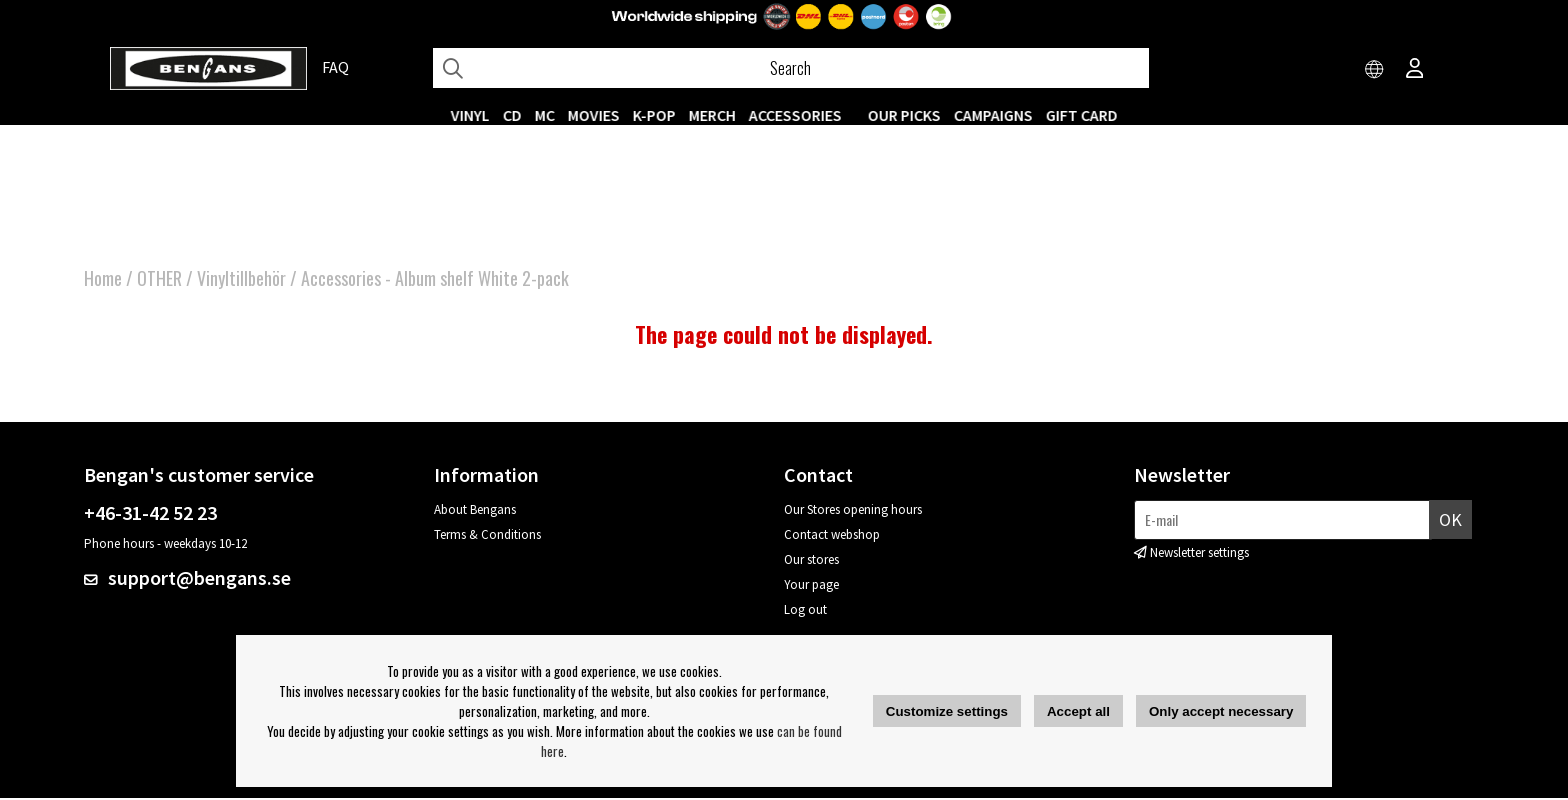 The width and height of the screenshot is (1568, 800). I want to click on [Search], so click(791, 68).